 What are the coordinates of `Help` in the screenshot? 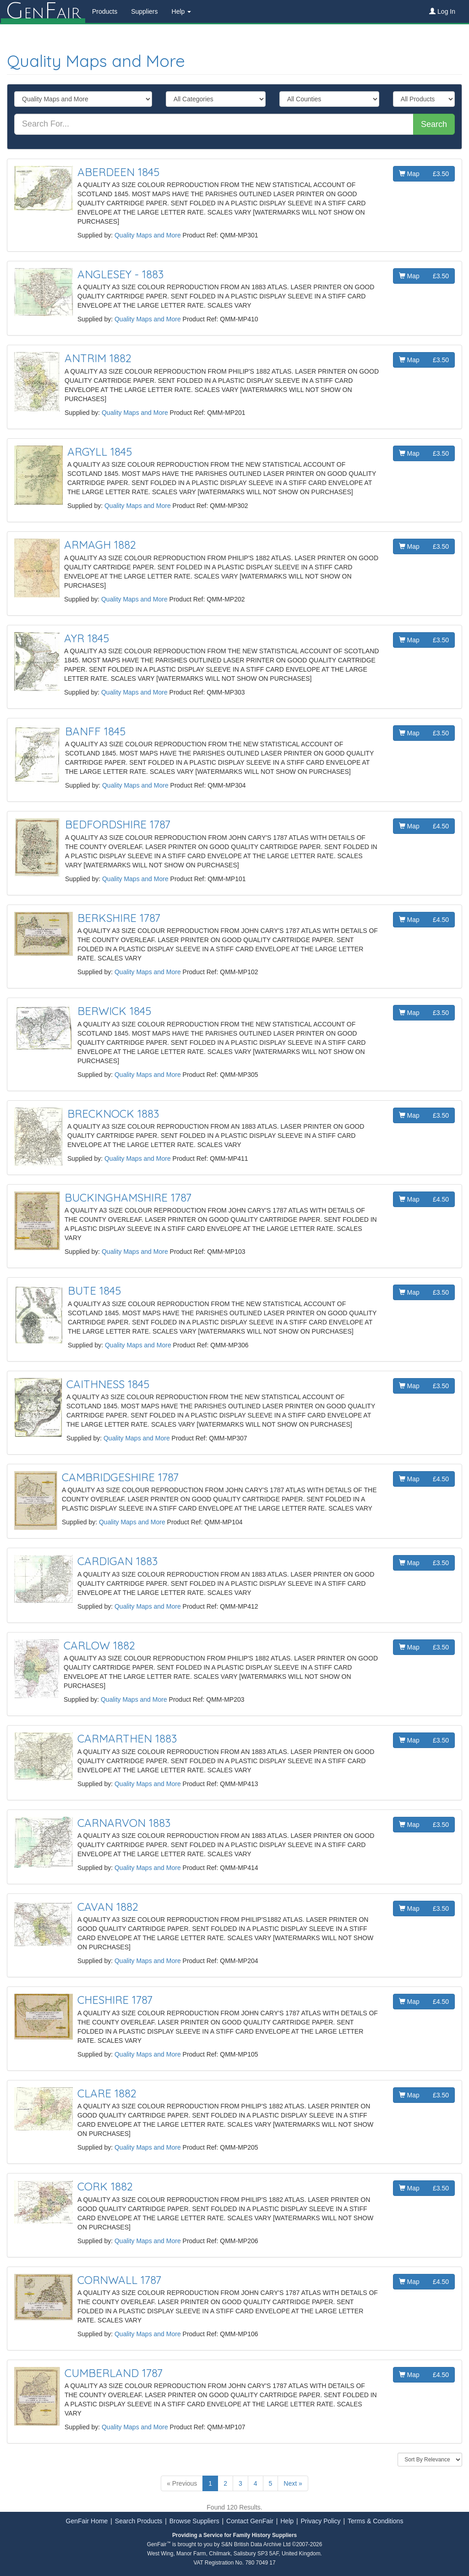 It's located at (287, 2521).